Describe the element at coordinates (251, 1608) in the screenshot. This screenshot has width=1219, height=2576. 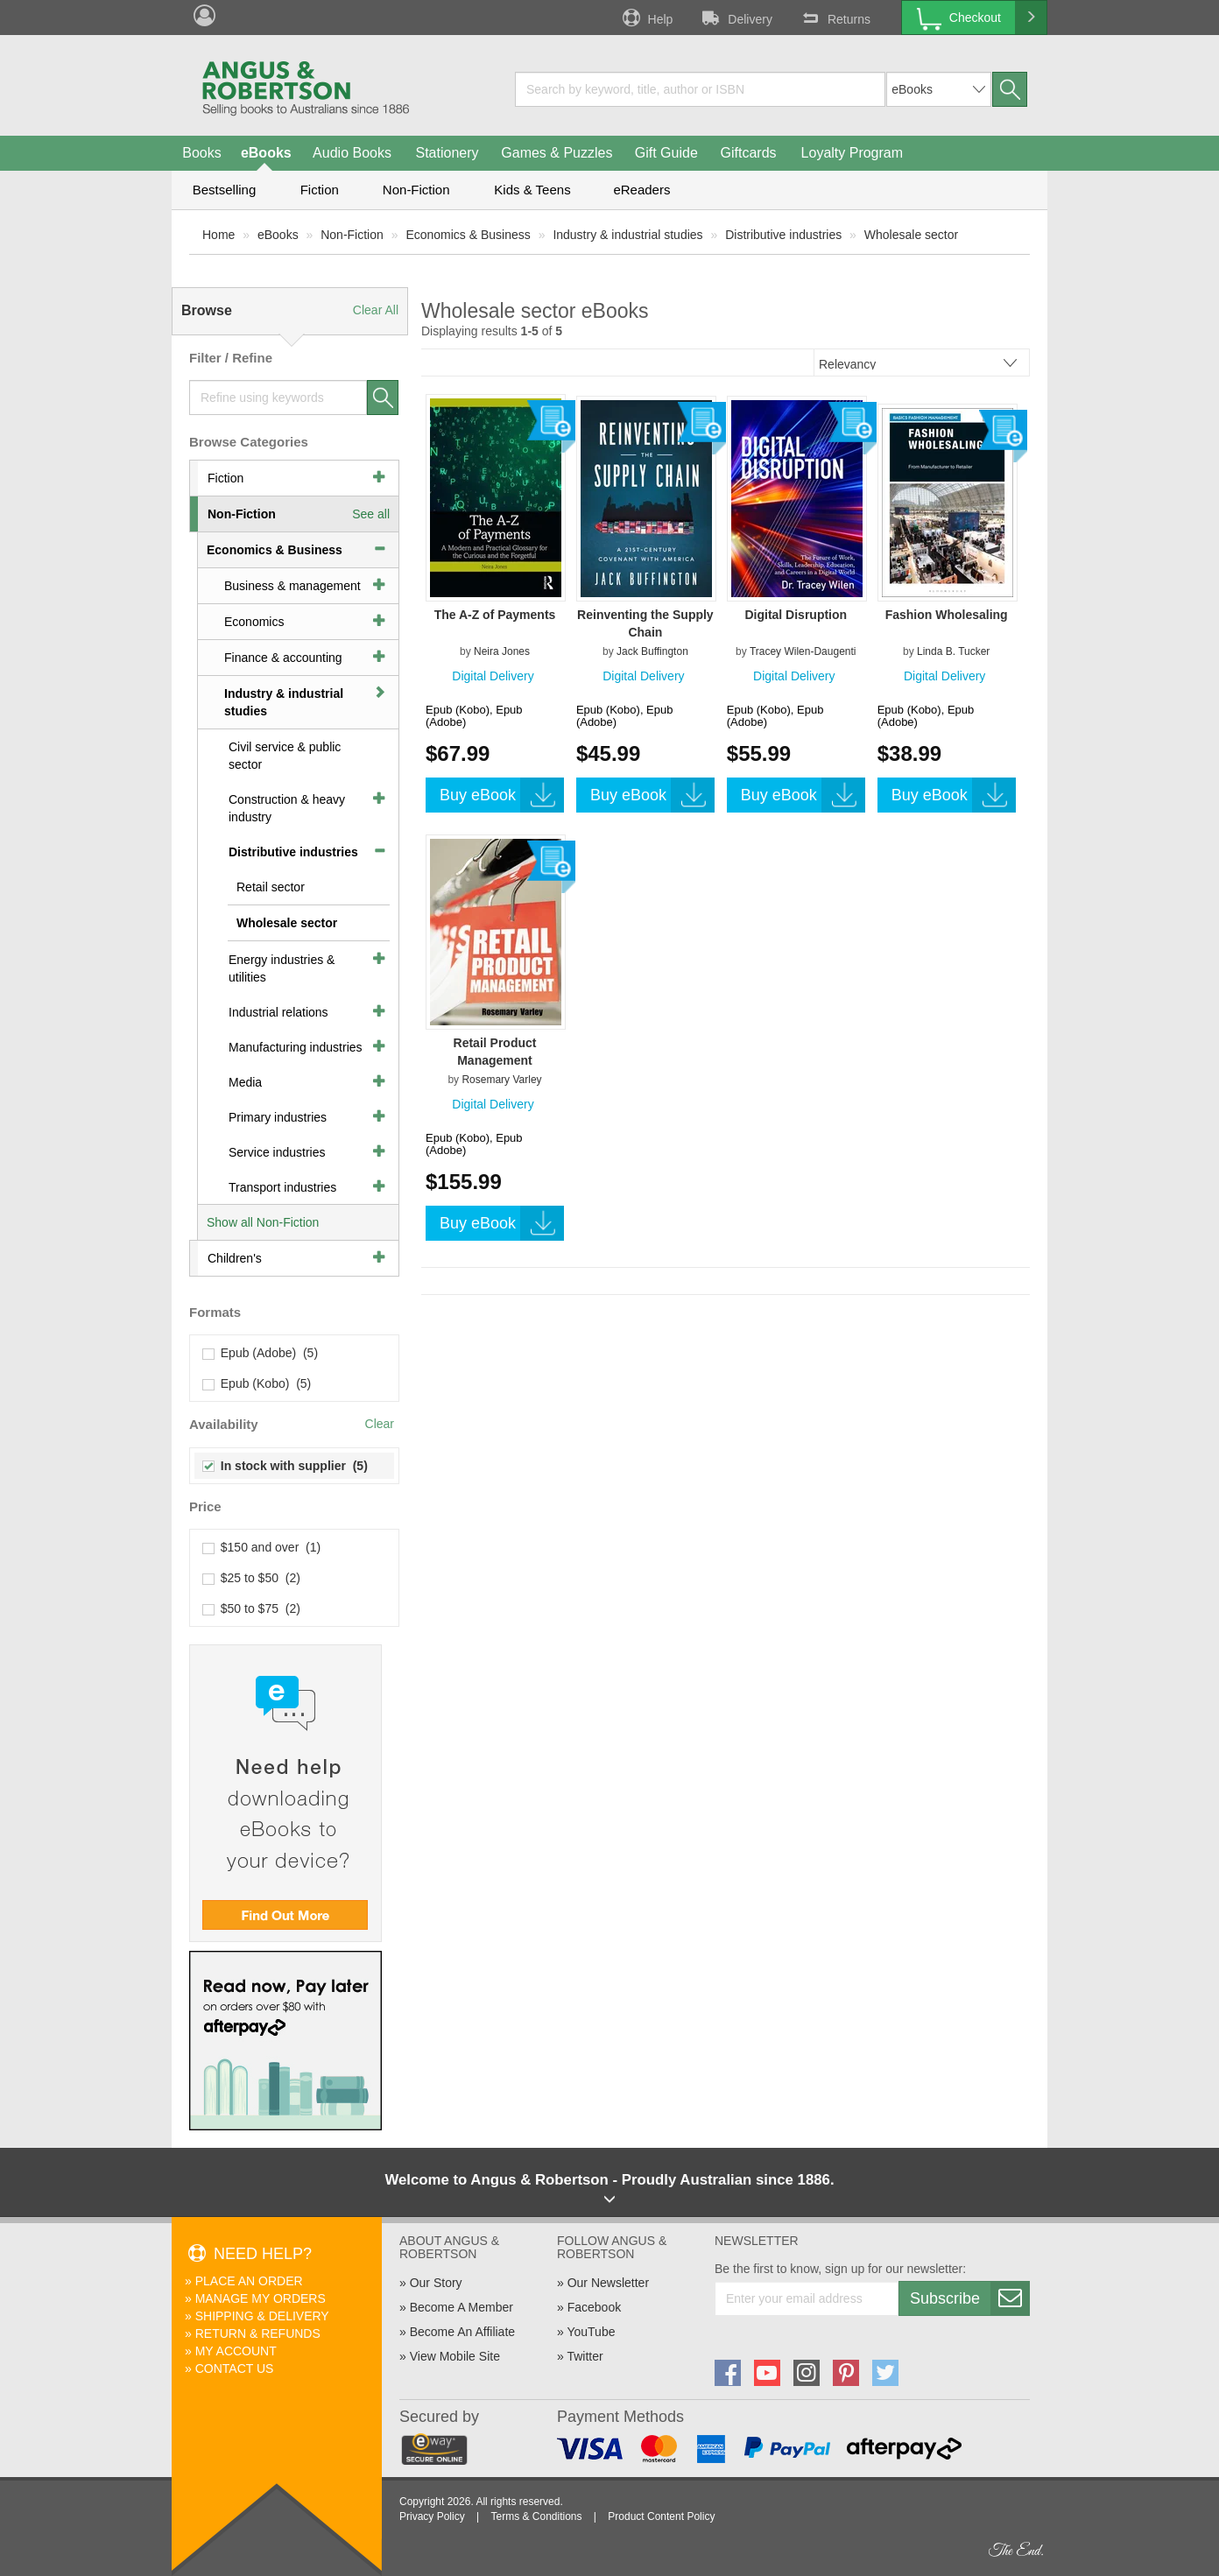
I see `$50 to $75 (2)` at that location.